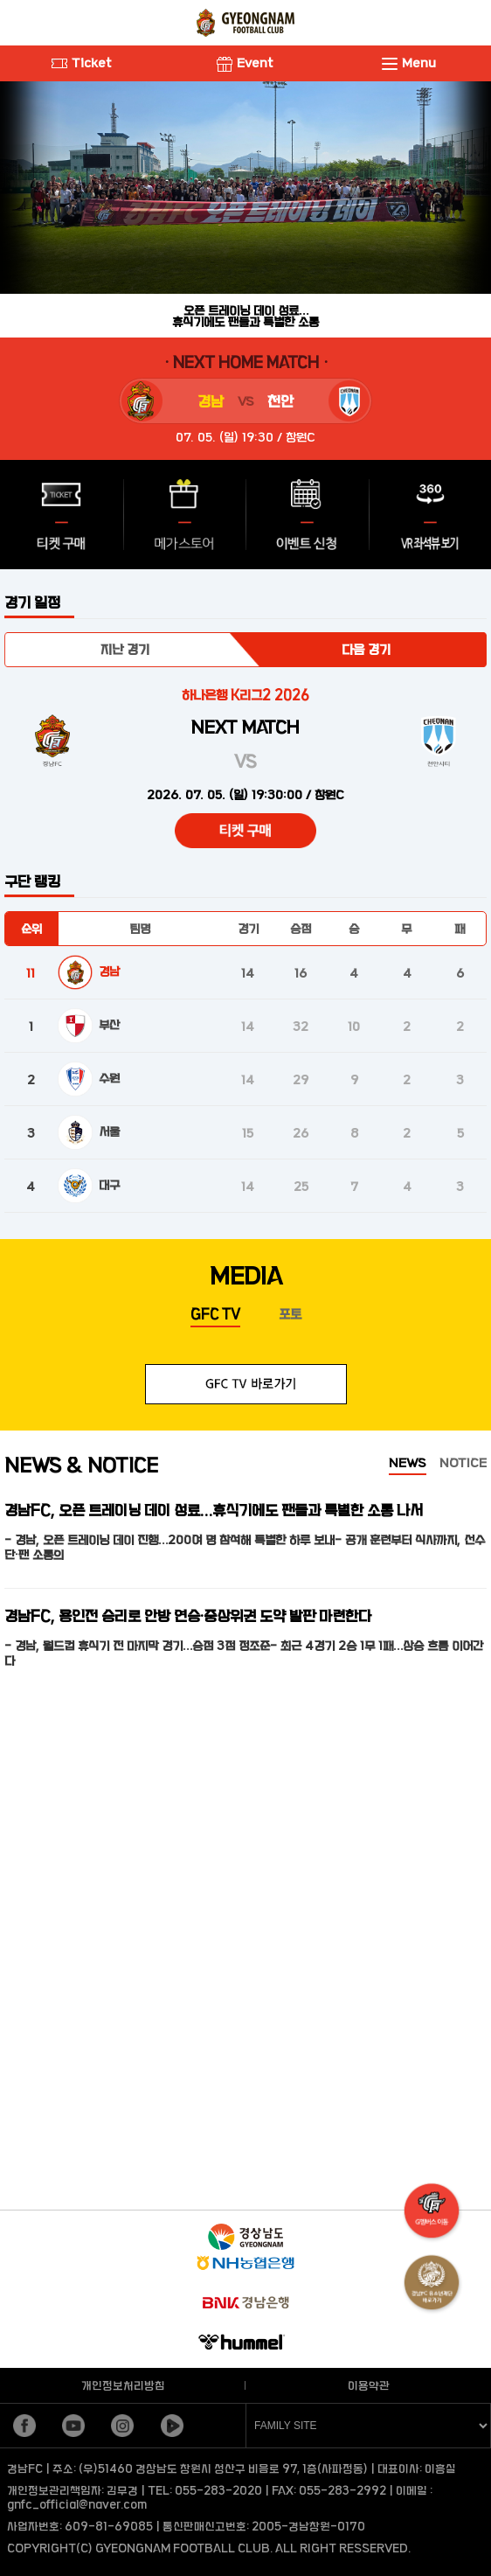 Image resolution: width=491 pixels, height=2576 pixels. Describe the element at coordinates (245, 62) in the screenshot. I see `Event` at that location.